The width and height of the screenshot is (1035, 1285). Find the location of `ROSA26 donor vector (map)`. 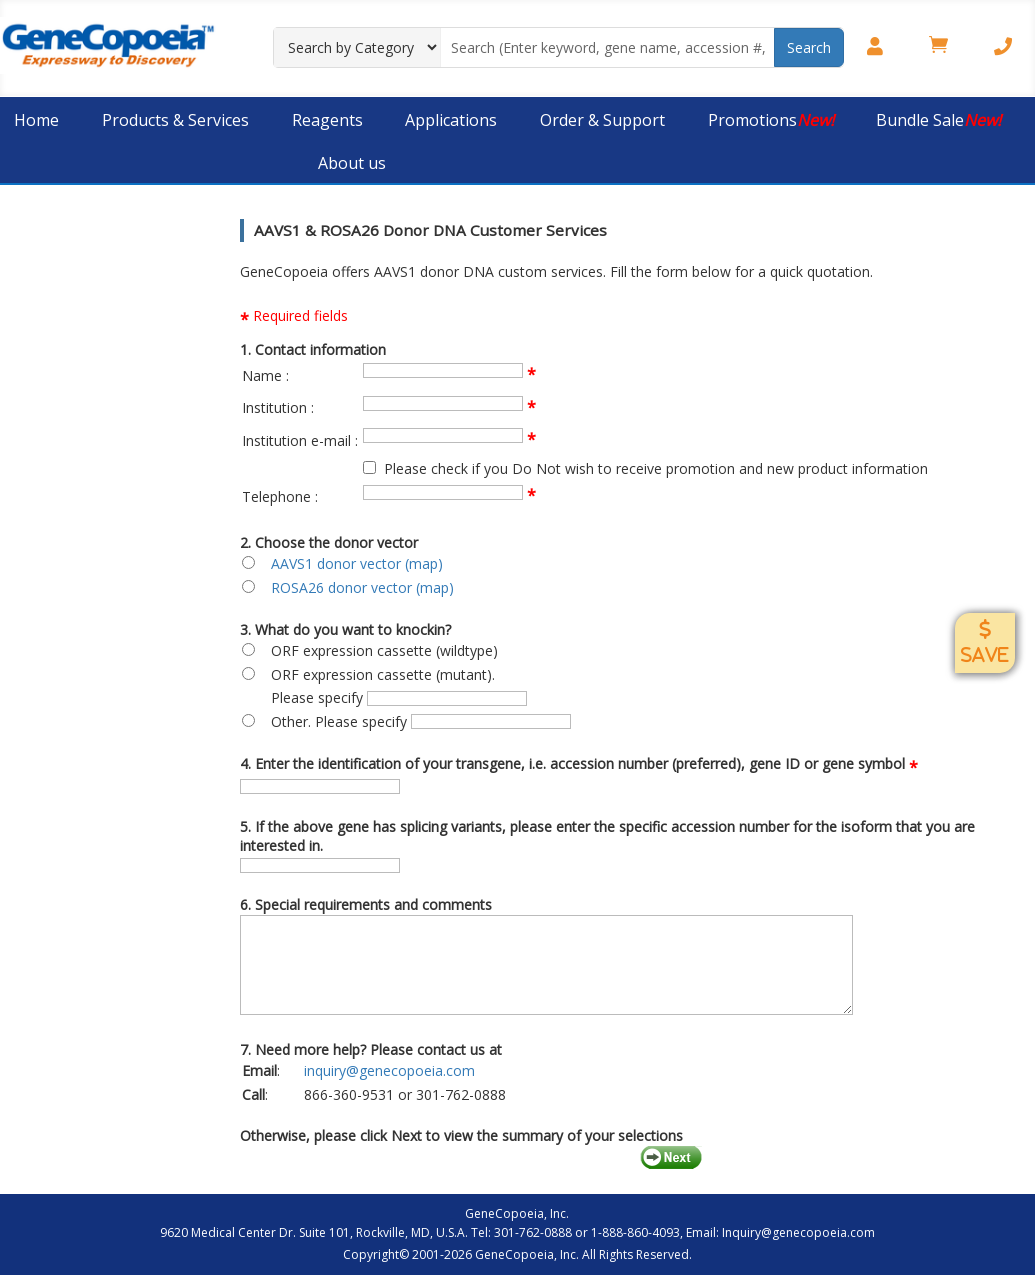

ROSA26 donor vector (map) is located at coordinates (362, 587).